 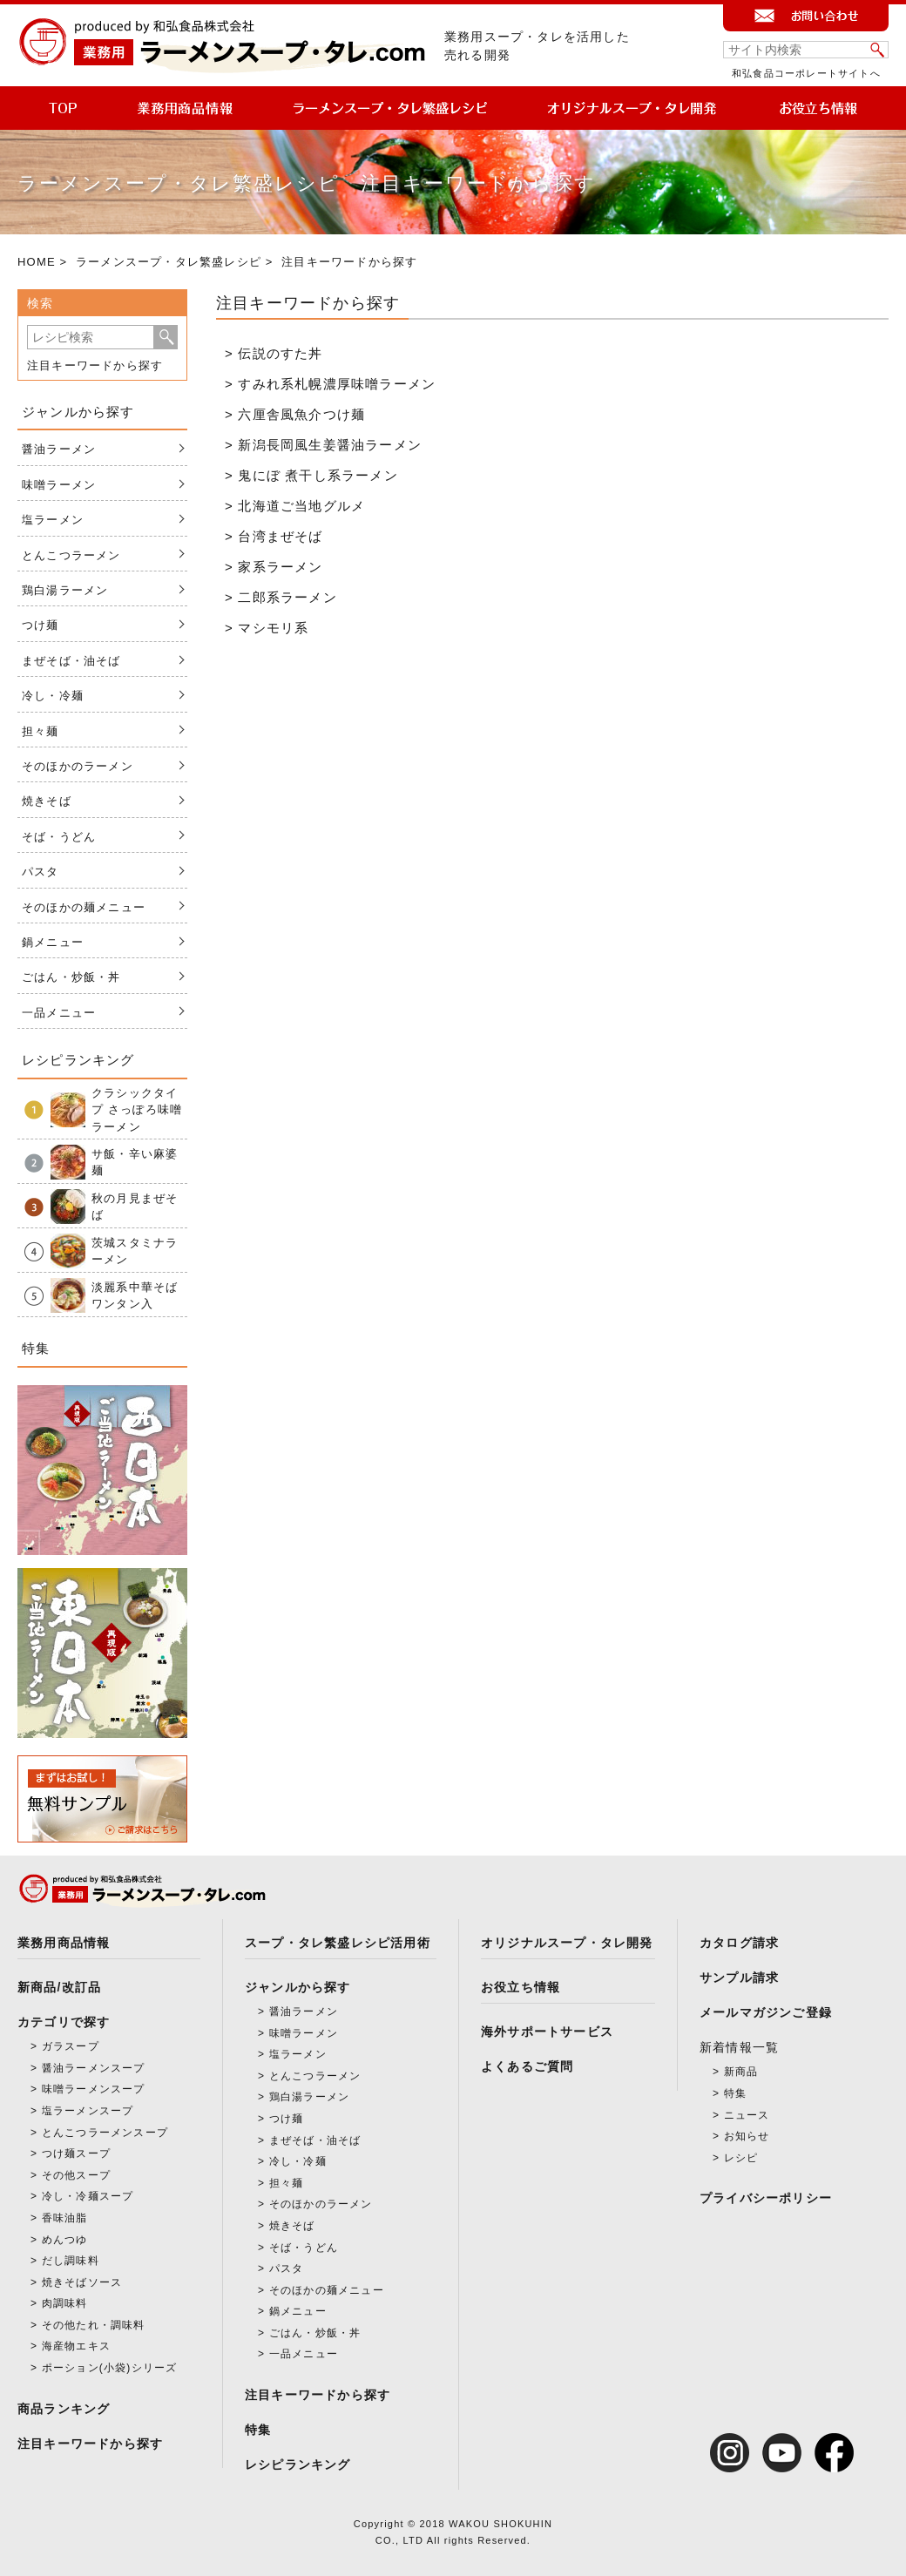 What do you see at coordinates (88, 2111) in the screenshot?
I see `塩ラーメンスープ` at bounding box center [88, 2111].